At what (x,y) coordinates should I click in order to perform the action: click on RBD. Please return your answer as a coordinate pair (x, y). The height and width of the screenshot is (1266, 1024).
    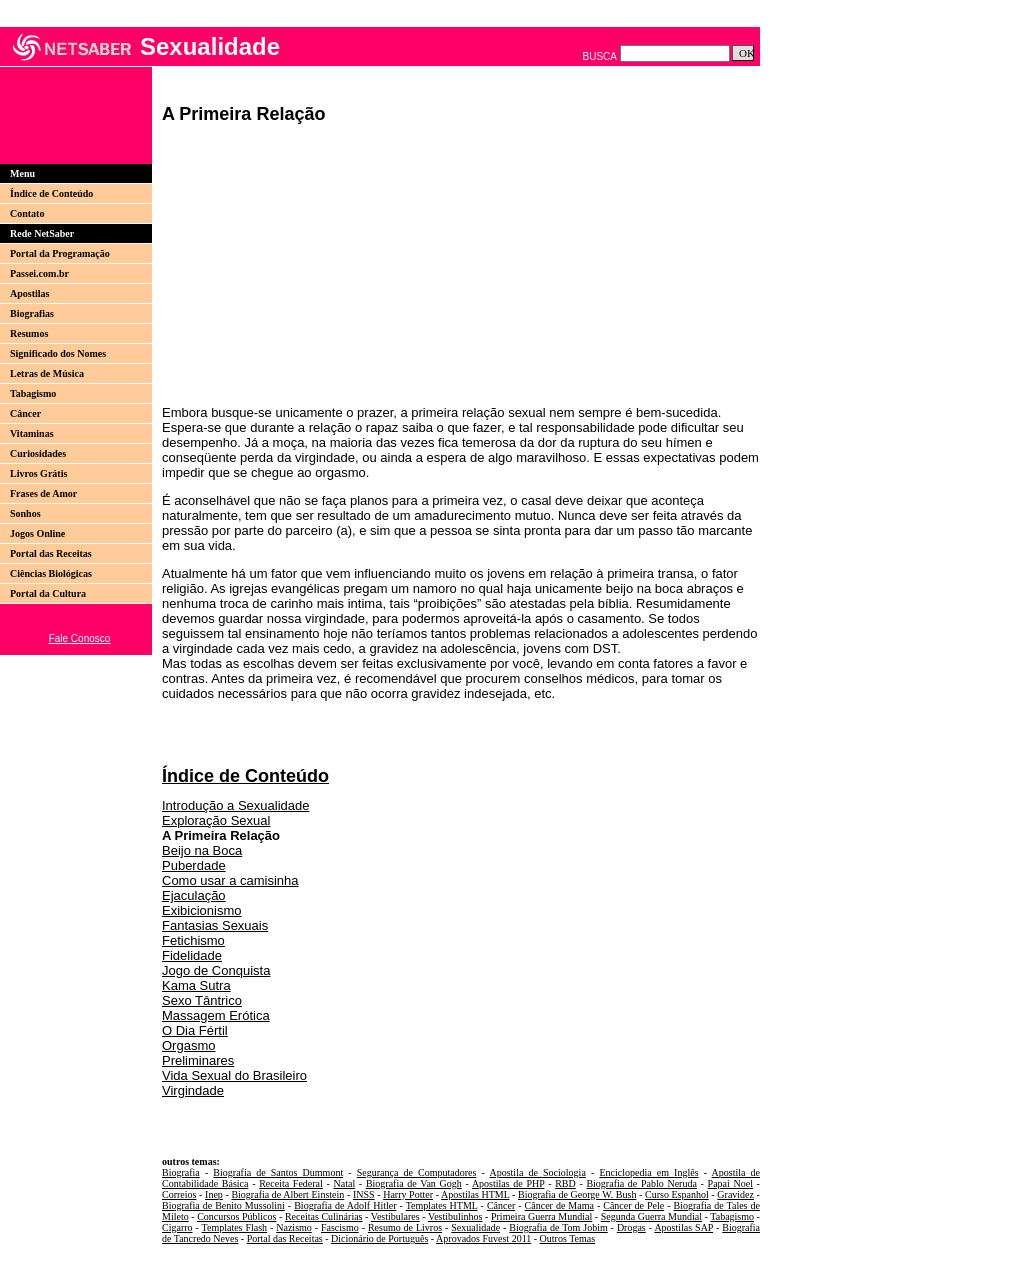
    Looking at the image, I should click on (565, 1183).